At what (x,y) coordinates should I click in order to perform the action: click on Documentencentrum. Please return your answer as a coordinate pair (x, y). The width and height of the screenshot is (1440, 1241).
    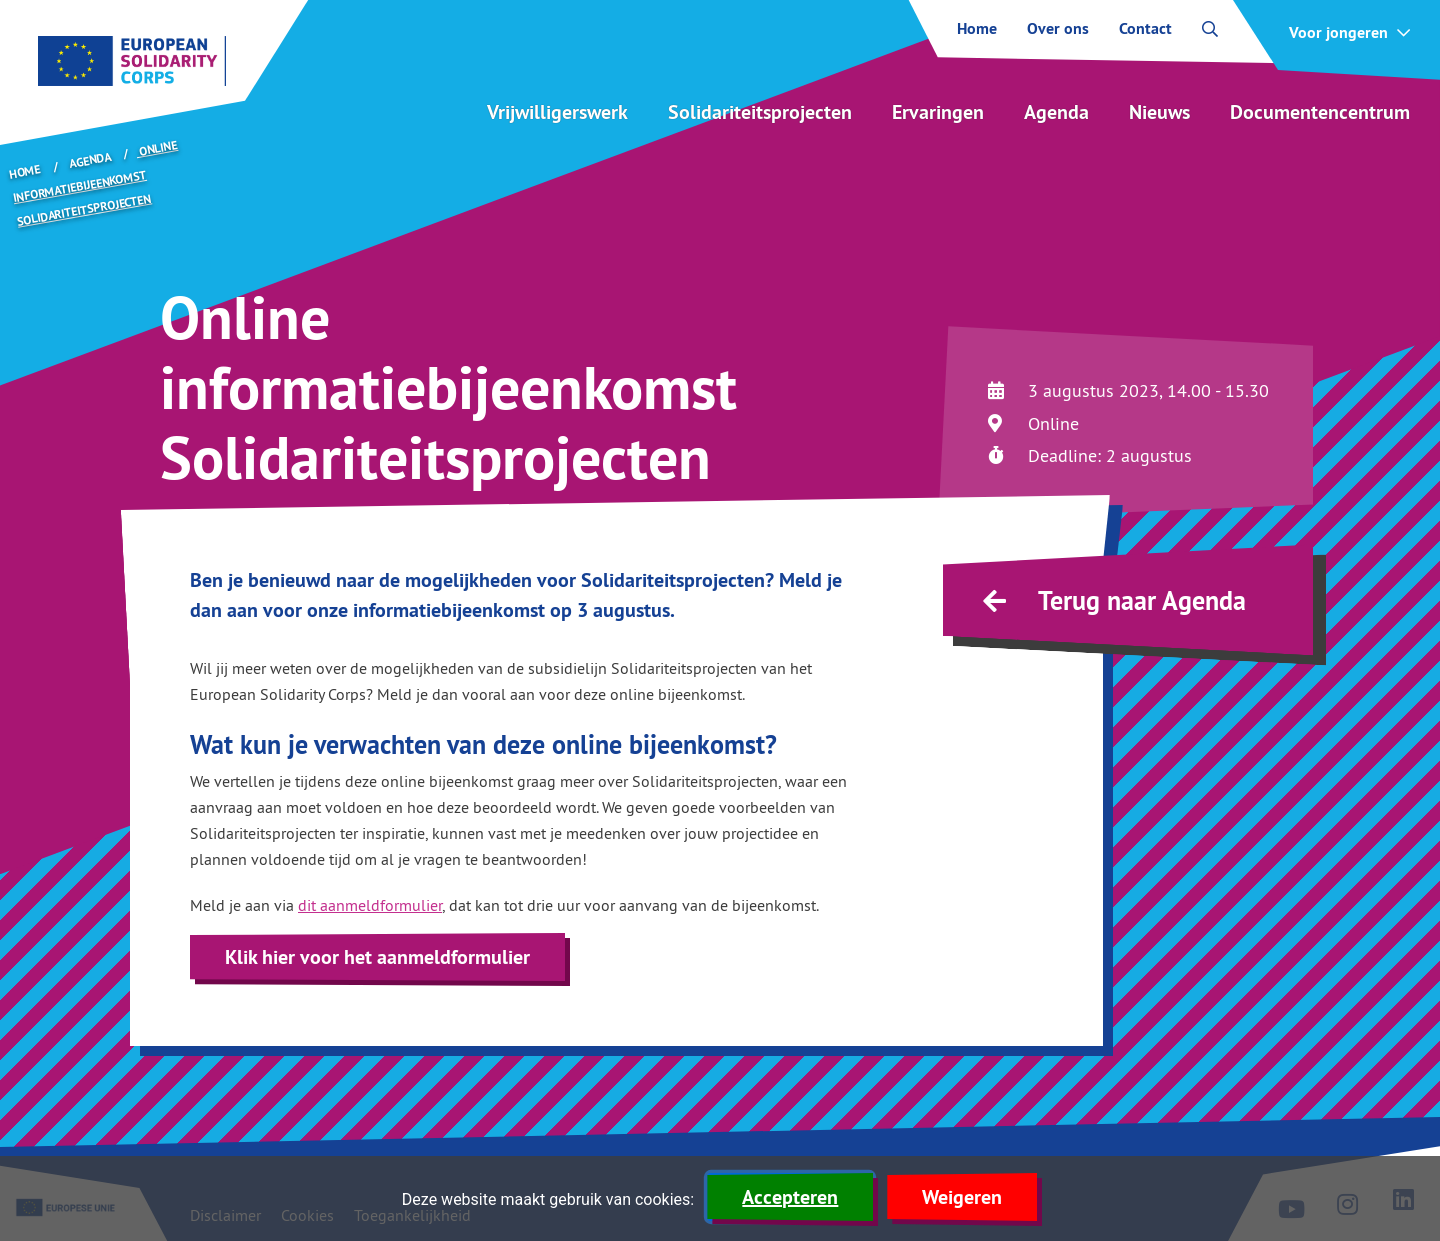
    Looking at the image, I should click on (1320, 112).